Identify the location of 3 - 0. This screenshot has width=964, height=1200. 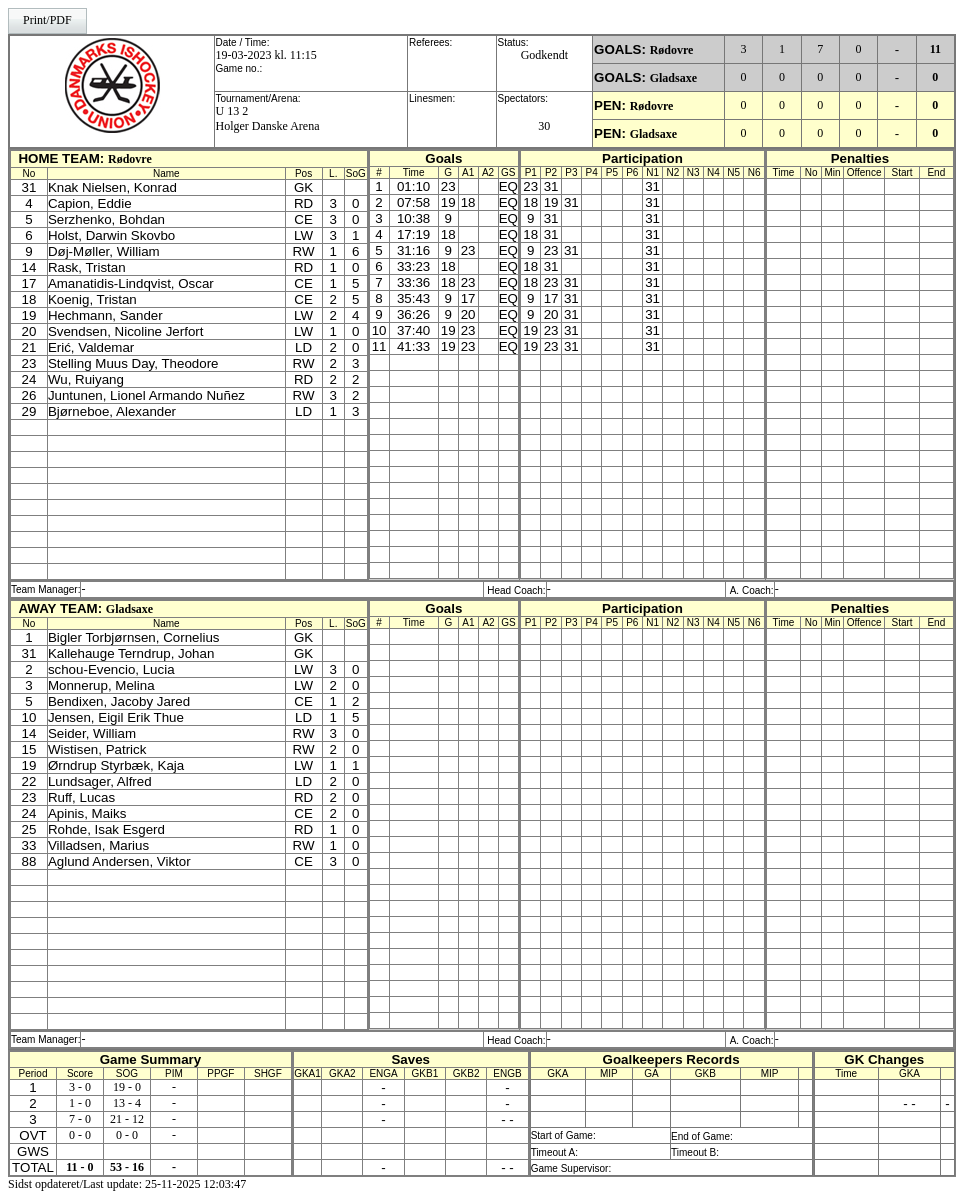
(80, 1087).